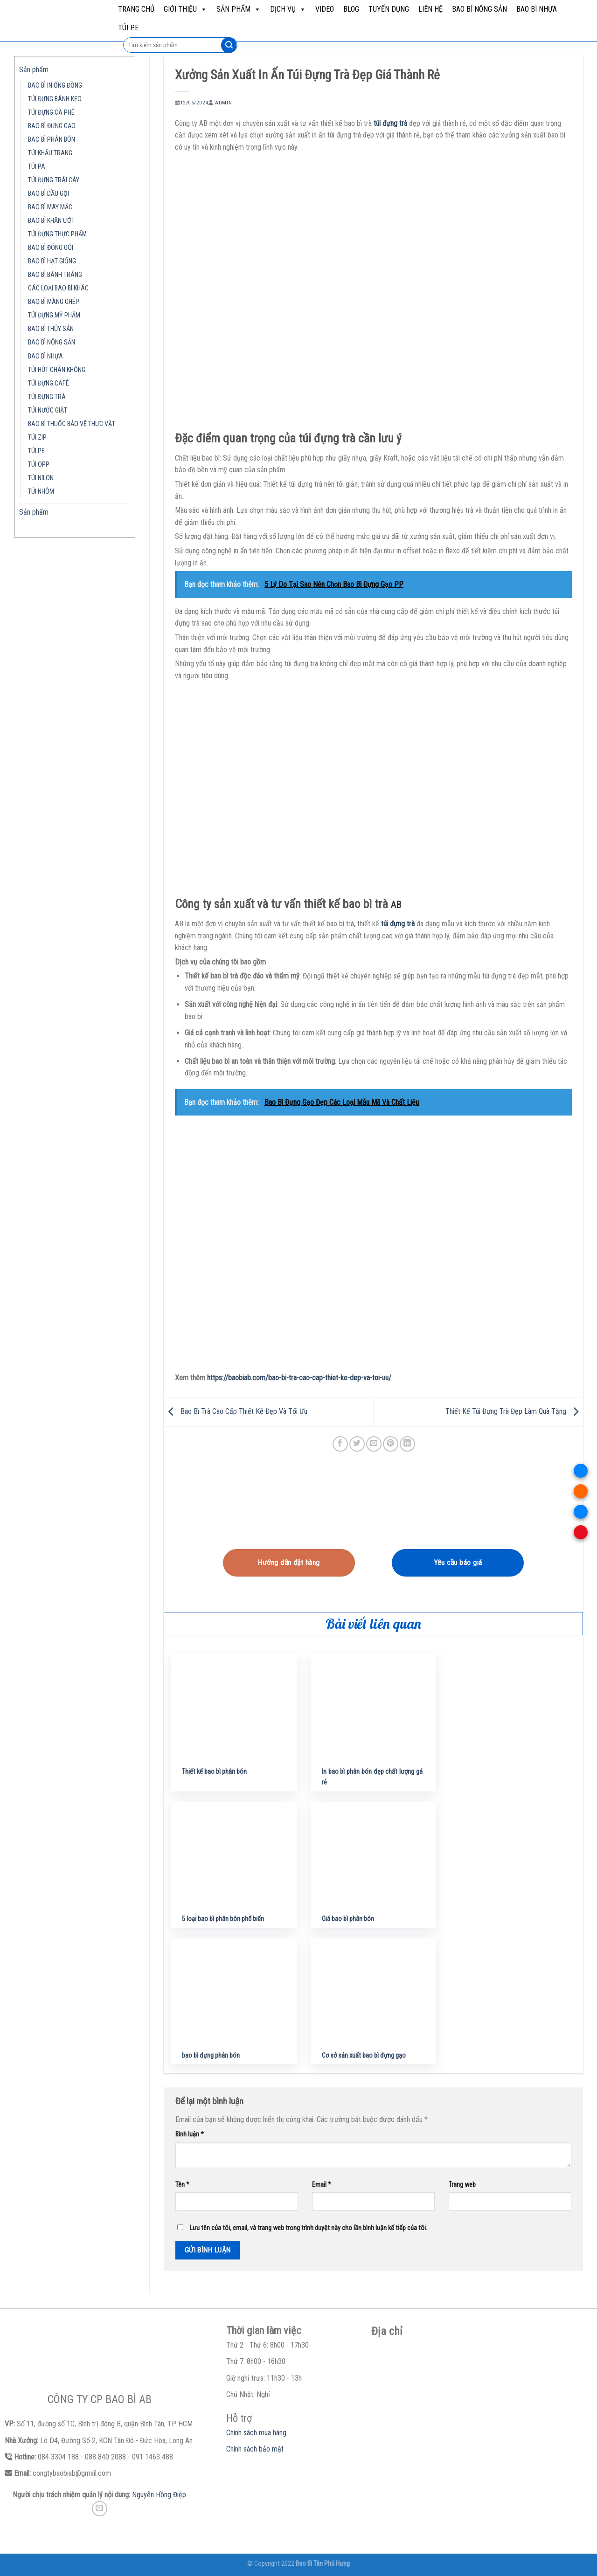  What do you see at coordinates (99, 2508) in the screenshot?
I see `[Send us an email]` at bounding box center [99, 2508].